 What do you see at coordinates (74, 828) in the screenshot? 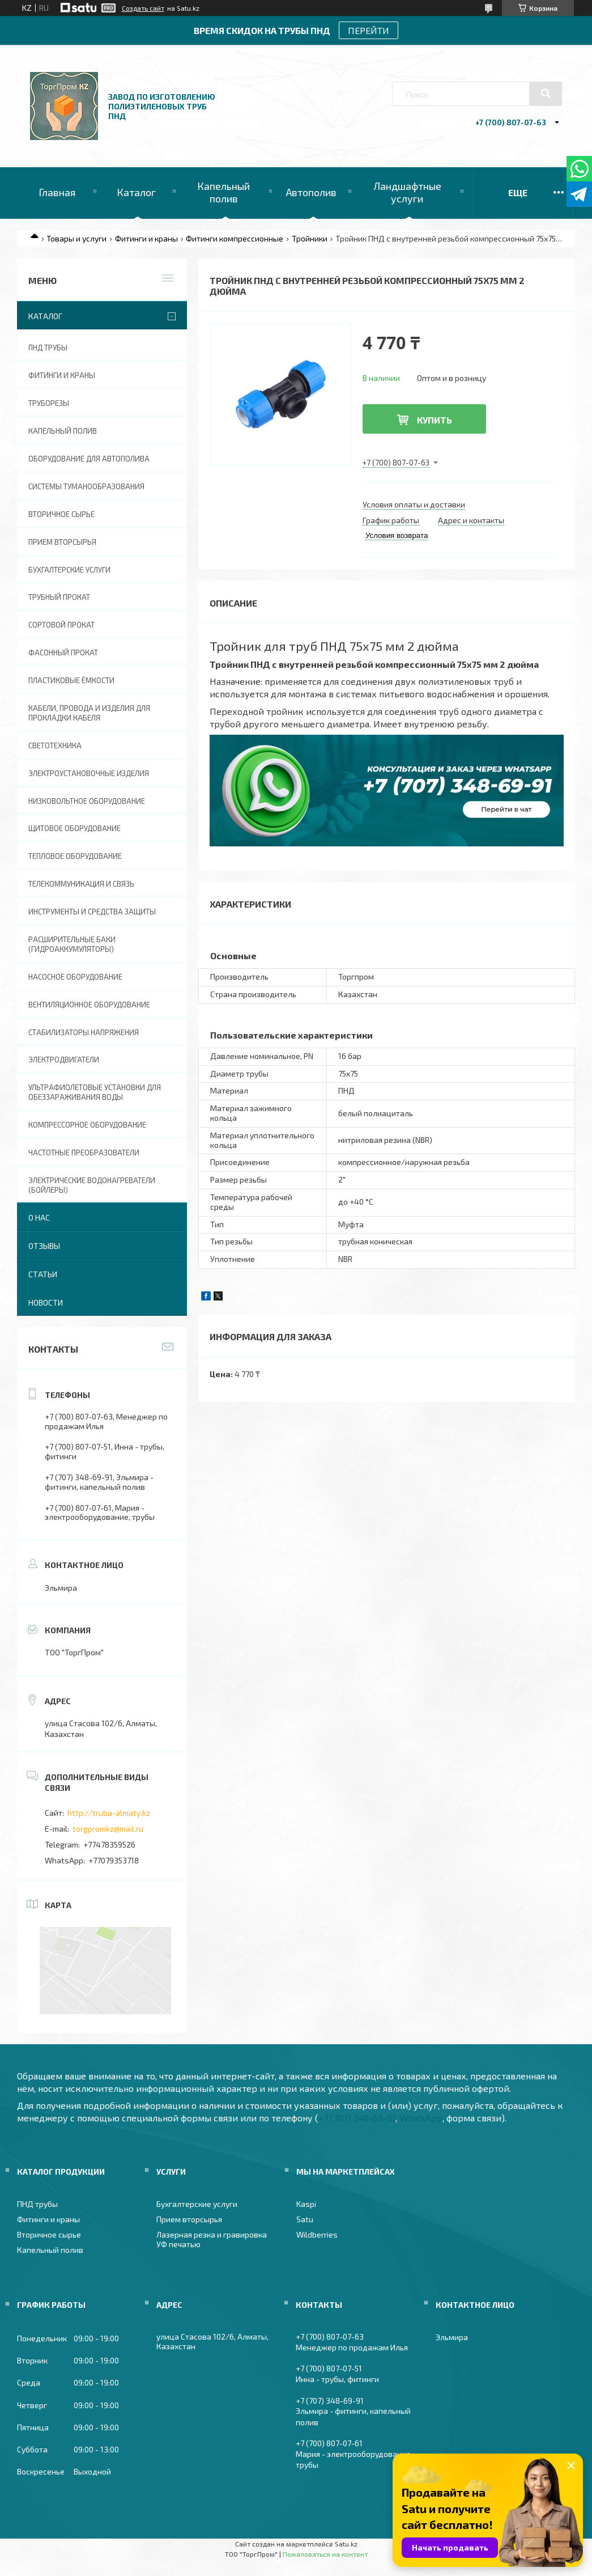
I see `Щитовое оборудование` at bounding box center [74, 828].